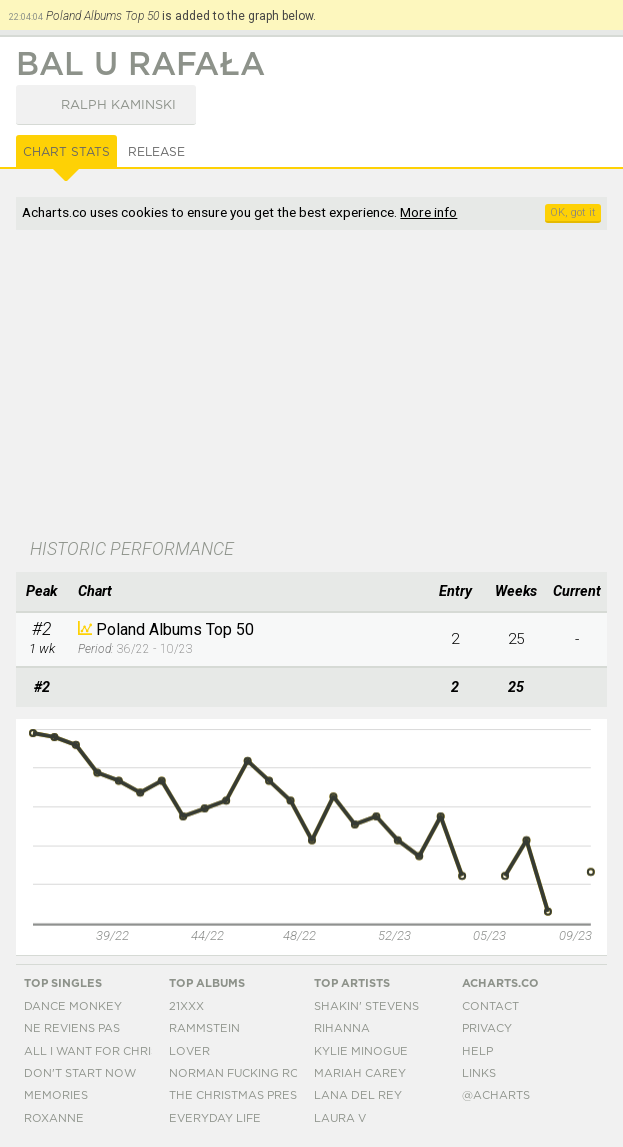 The image size is (623, 1147). What do you see at coordinates (428, 212) in the screenshot?
I see `More info` at bounding box center [428, 212].